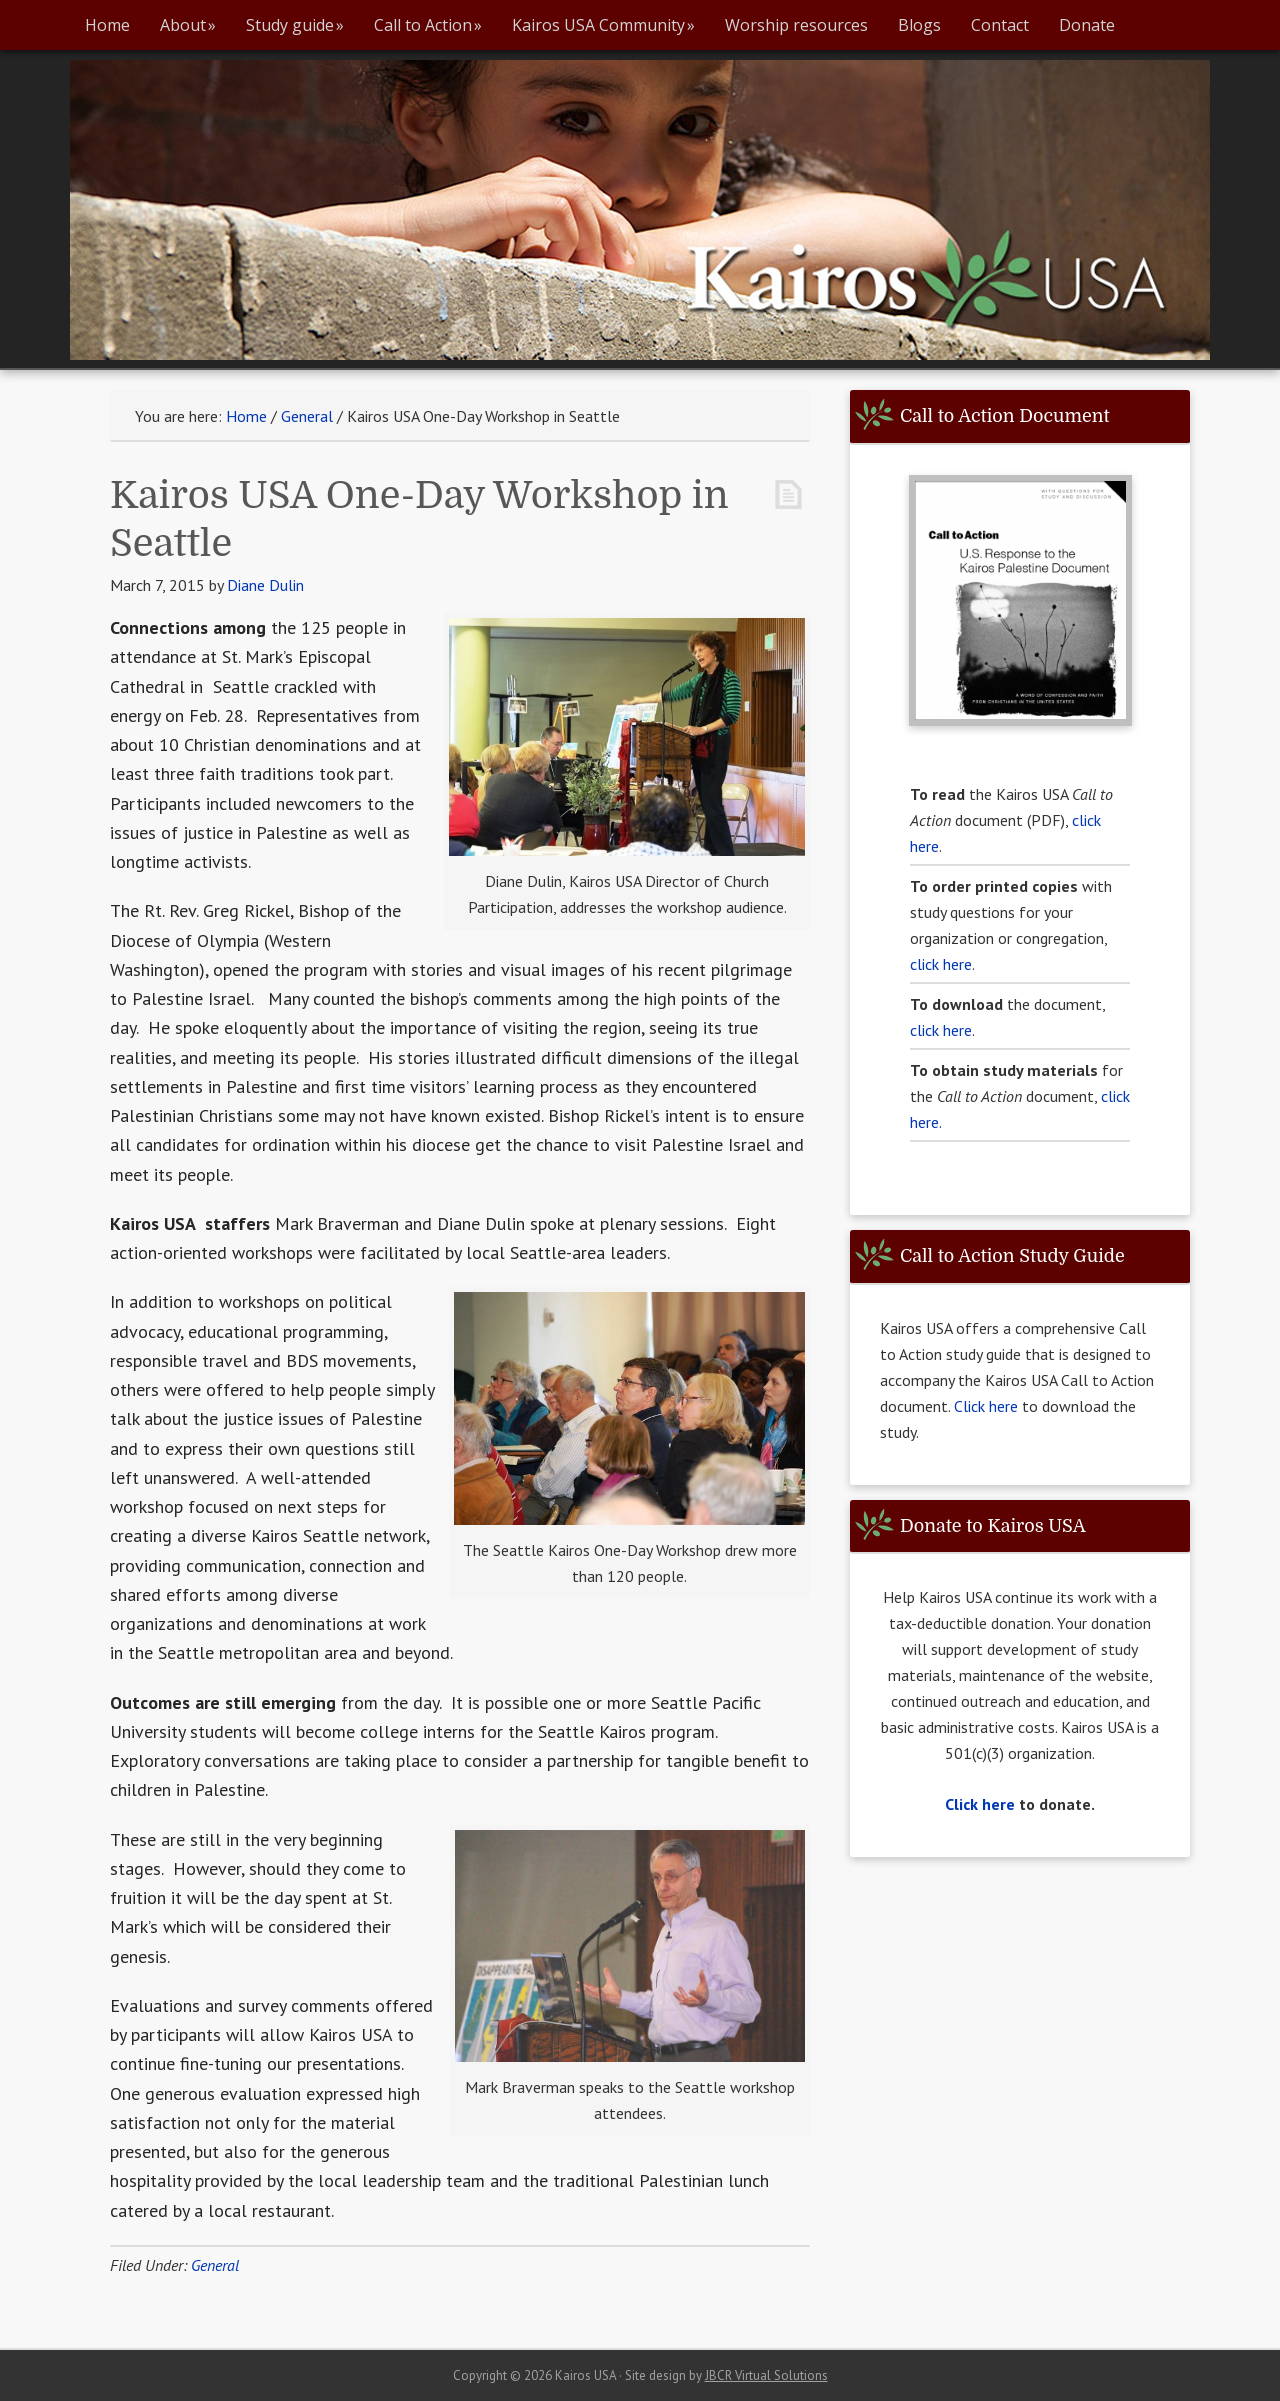 Image resolution: width=1280 pixels, height=2401 pixels. Describe the element at coordinates (941, 964) in the screenshot. I see `click here` at that location.